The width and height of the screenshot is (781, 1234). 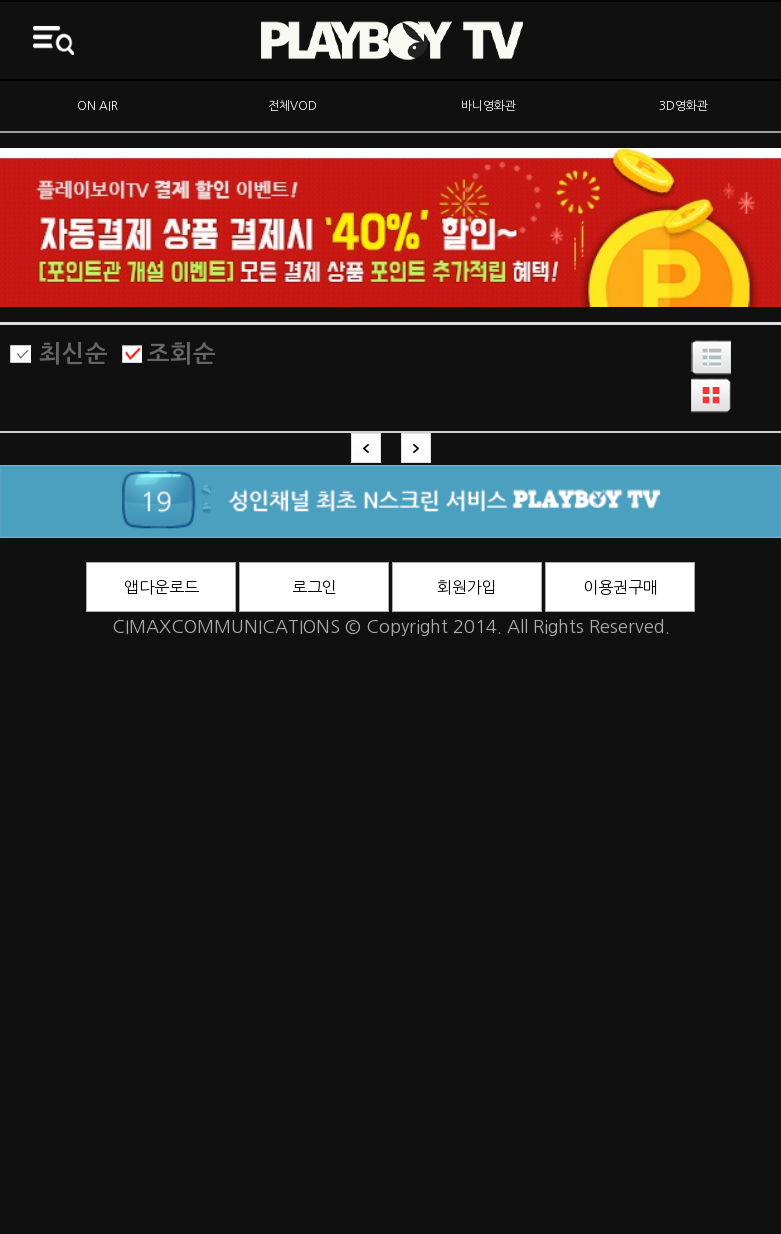 What do you see at coordinates (683, 106) in the screenshot?
I see `3D영화관` at bounding box center [683, 106].